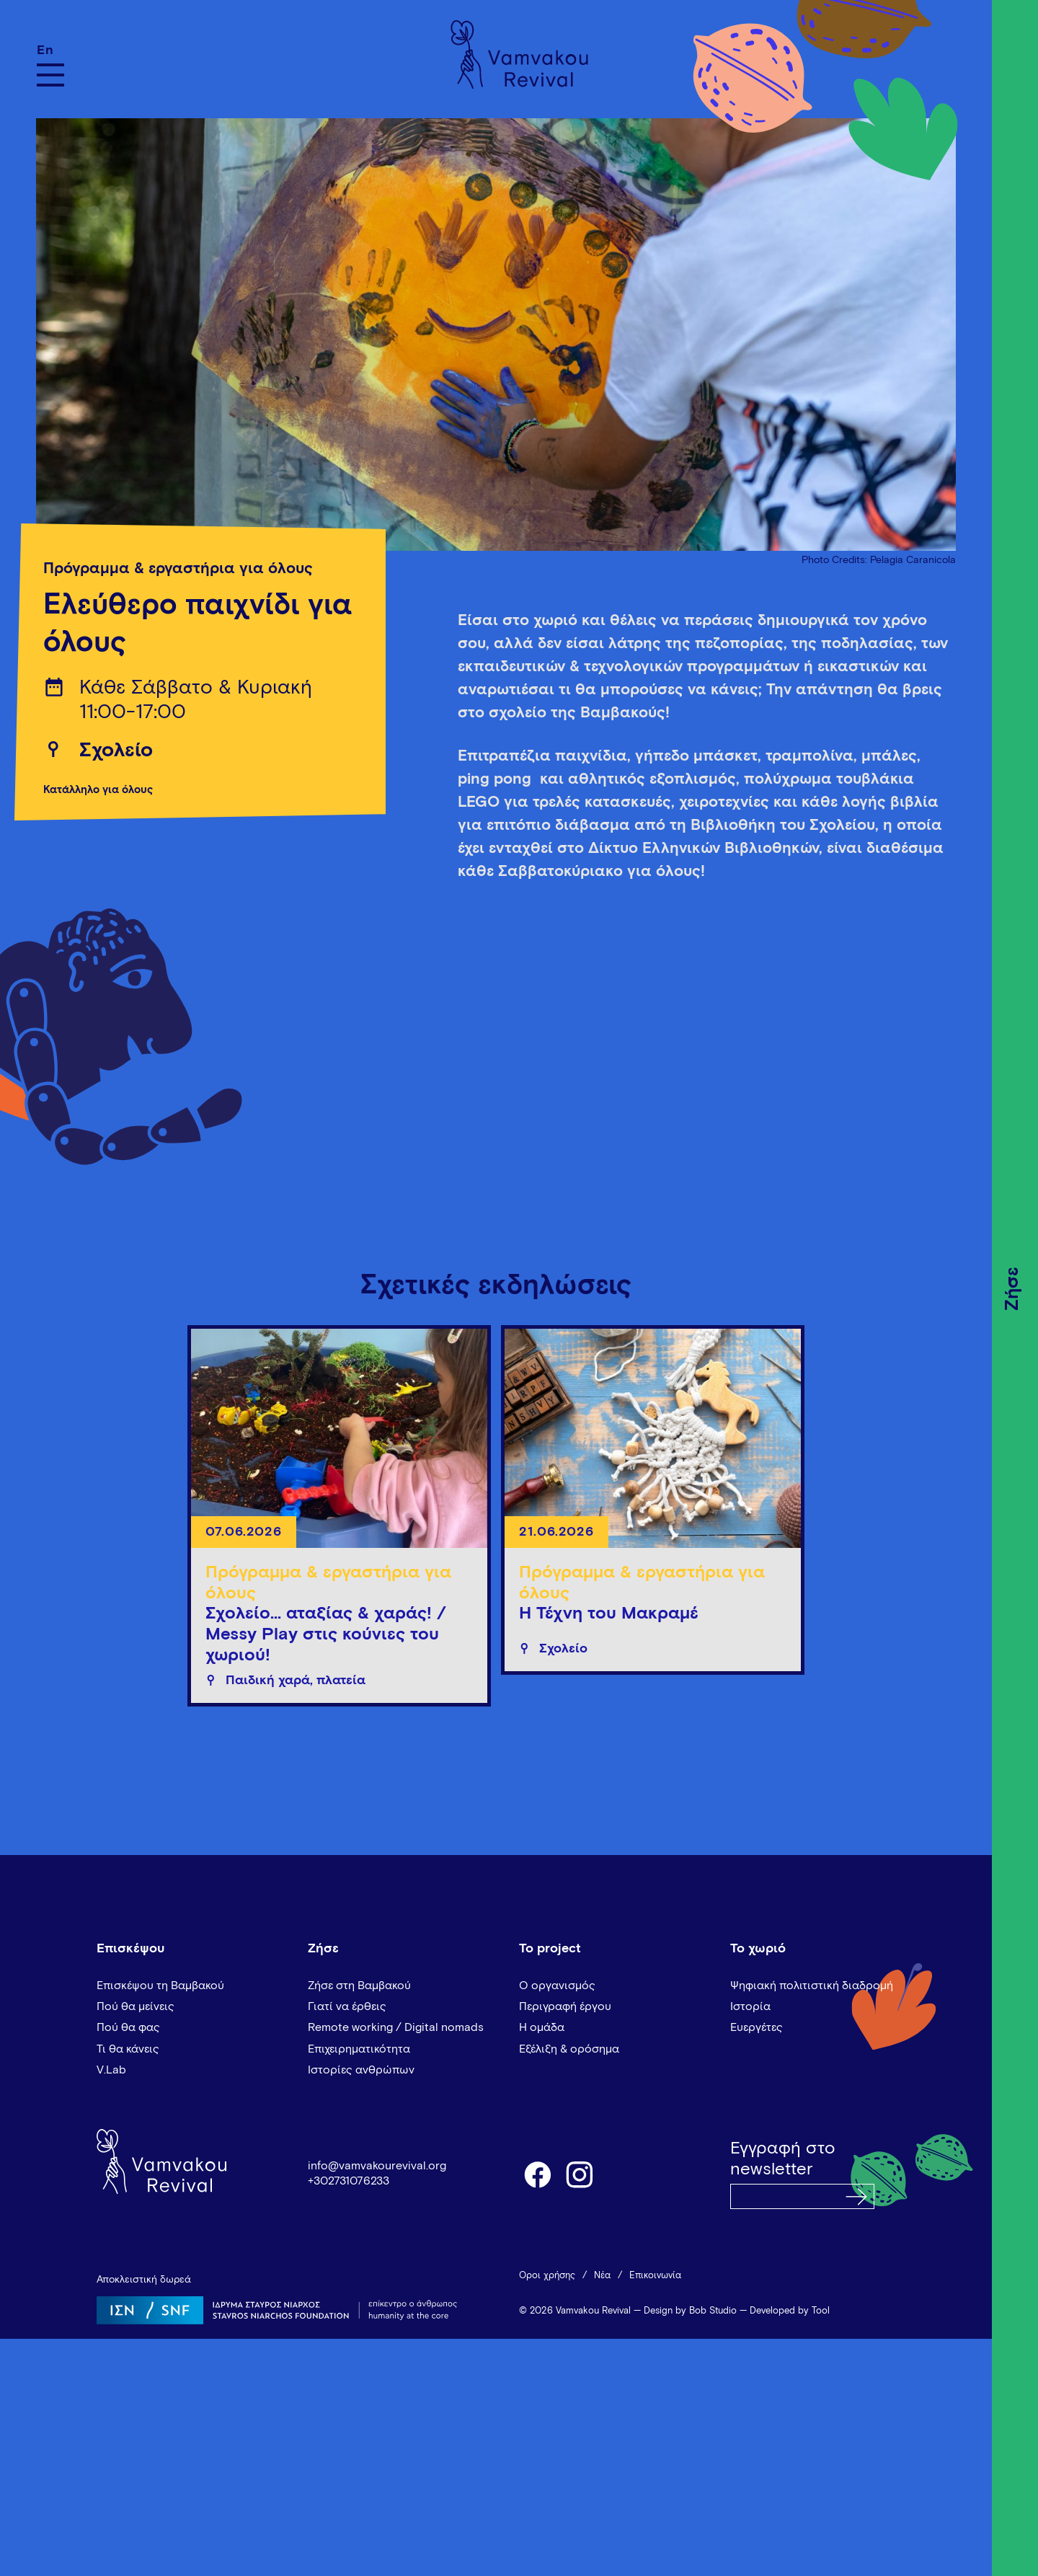 This screenshot has width=1038, height=2576. I want to click on Σχολείο... αταξίας & χαράς! / Messy Play στις κούνιες του χωριού!, so click(325, 1634).